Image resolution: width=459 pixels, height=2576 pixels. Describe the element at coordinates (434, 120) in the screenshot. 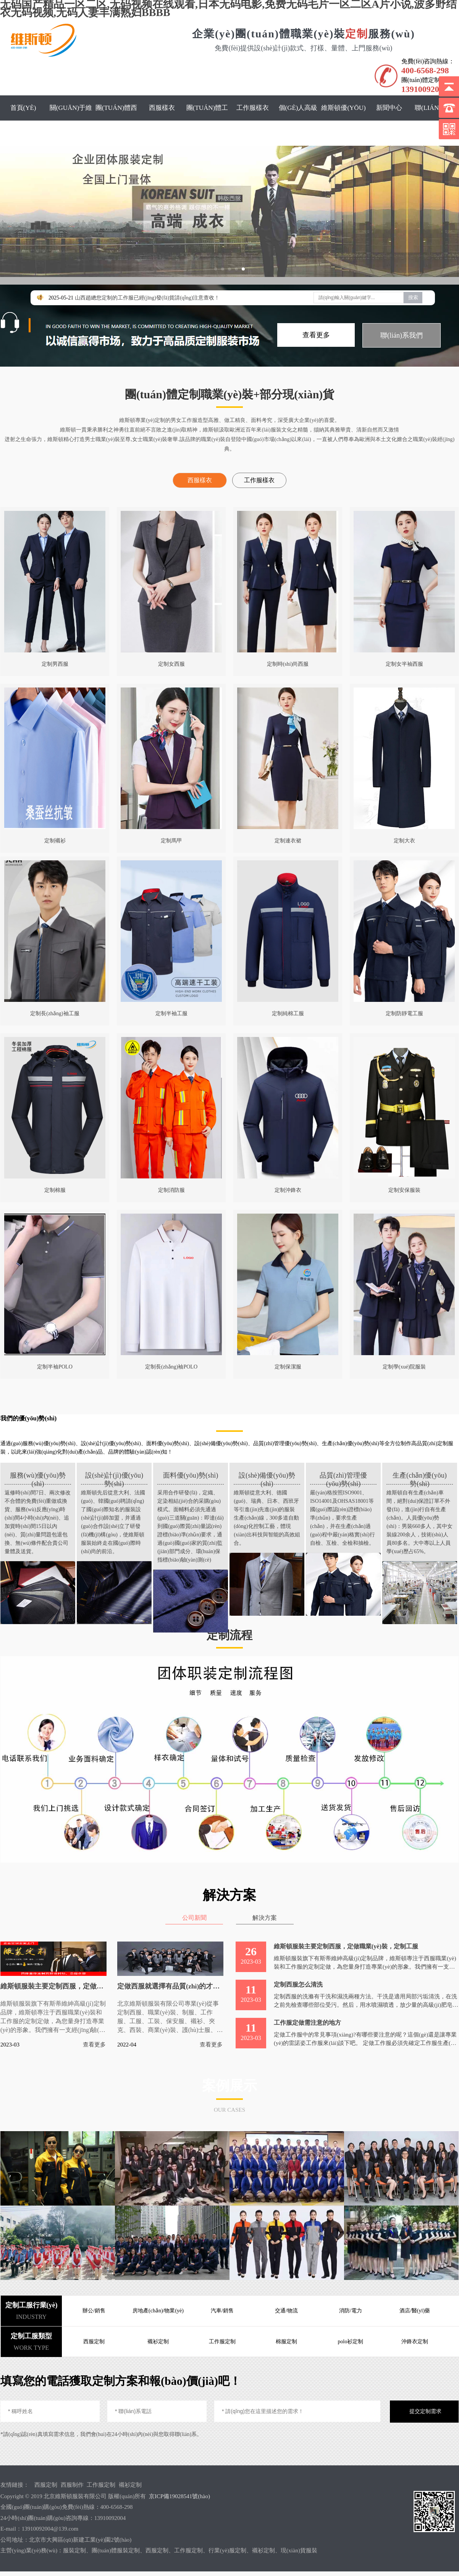

I see `聯(lián)系我們` at that location.